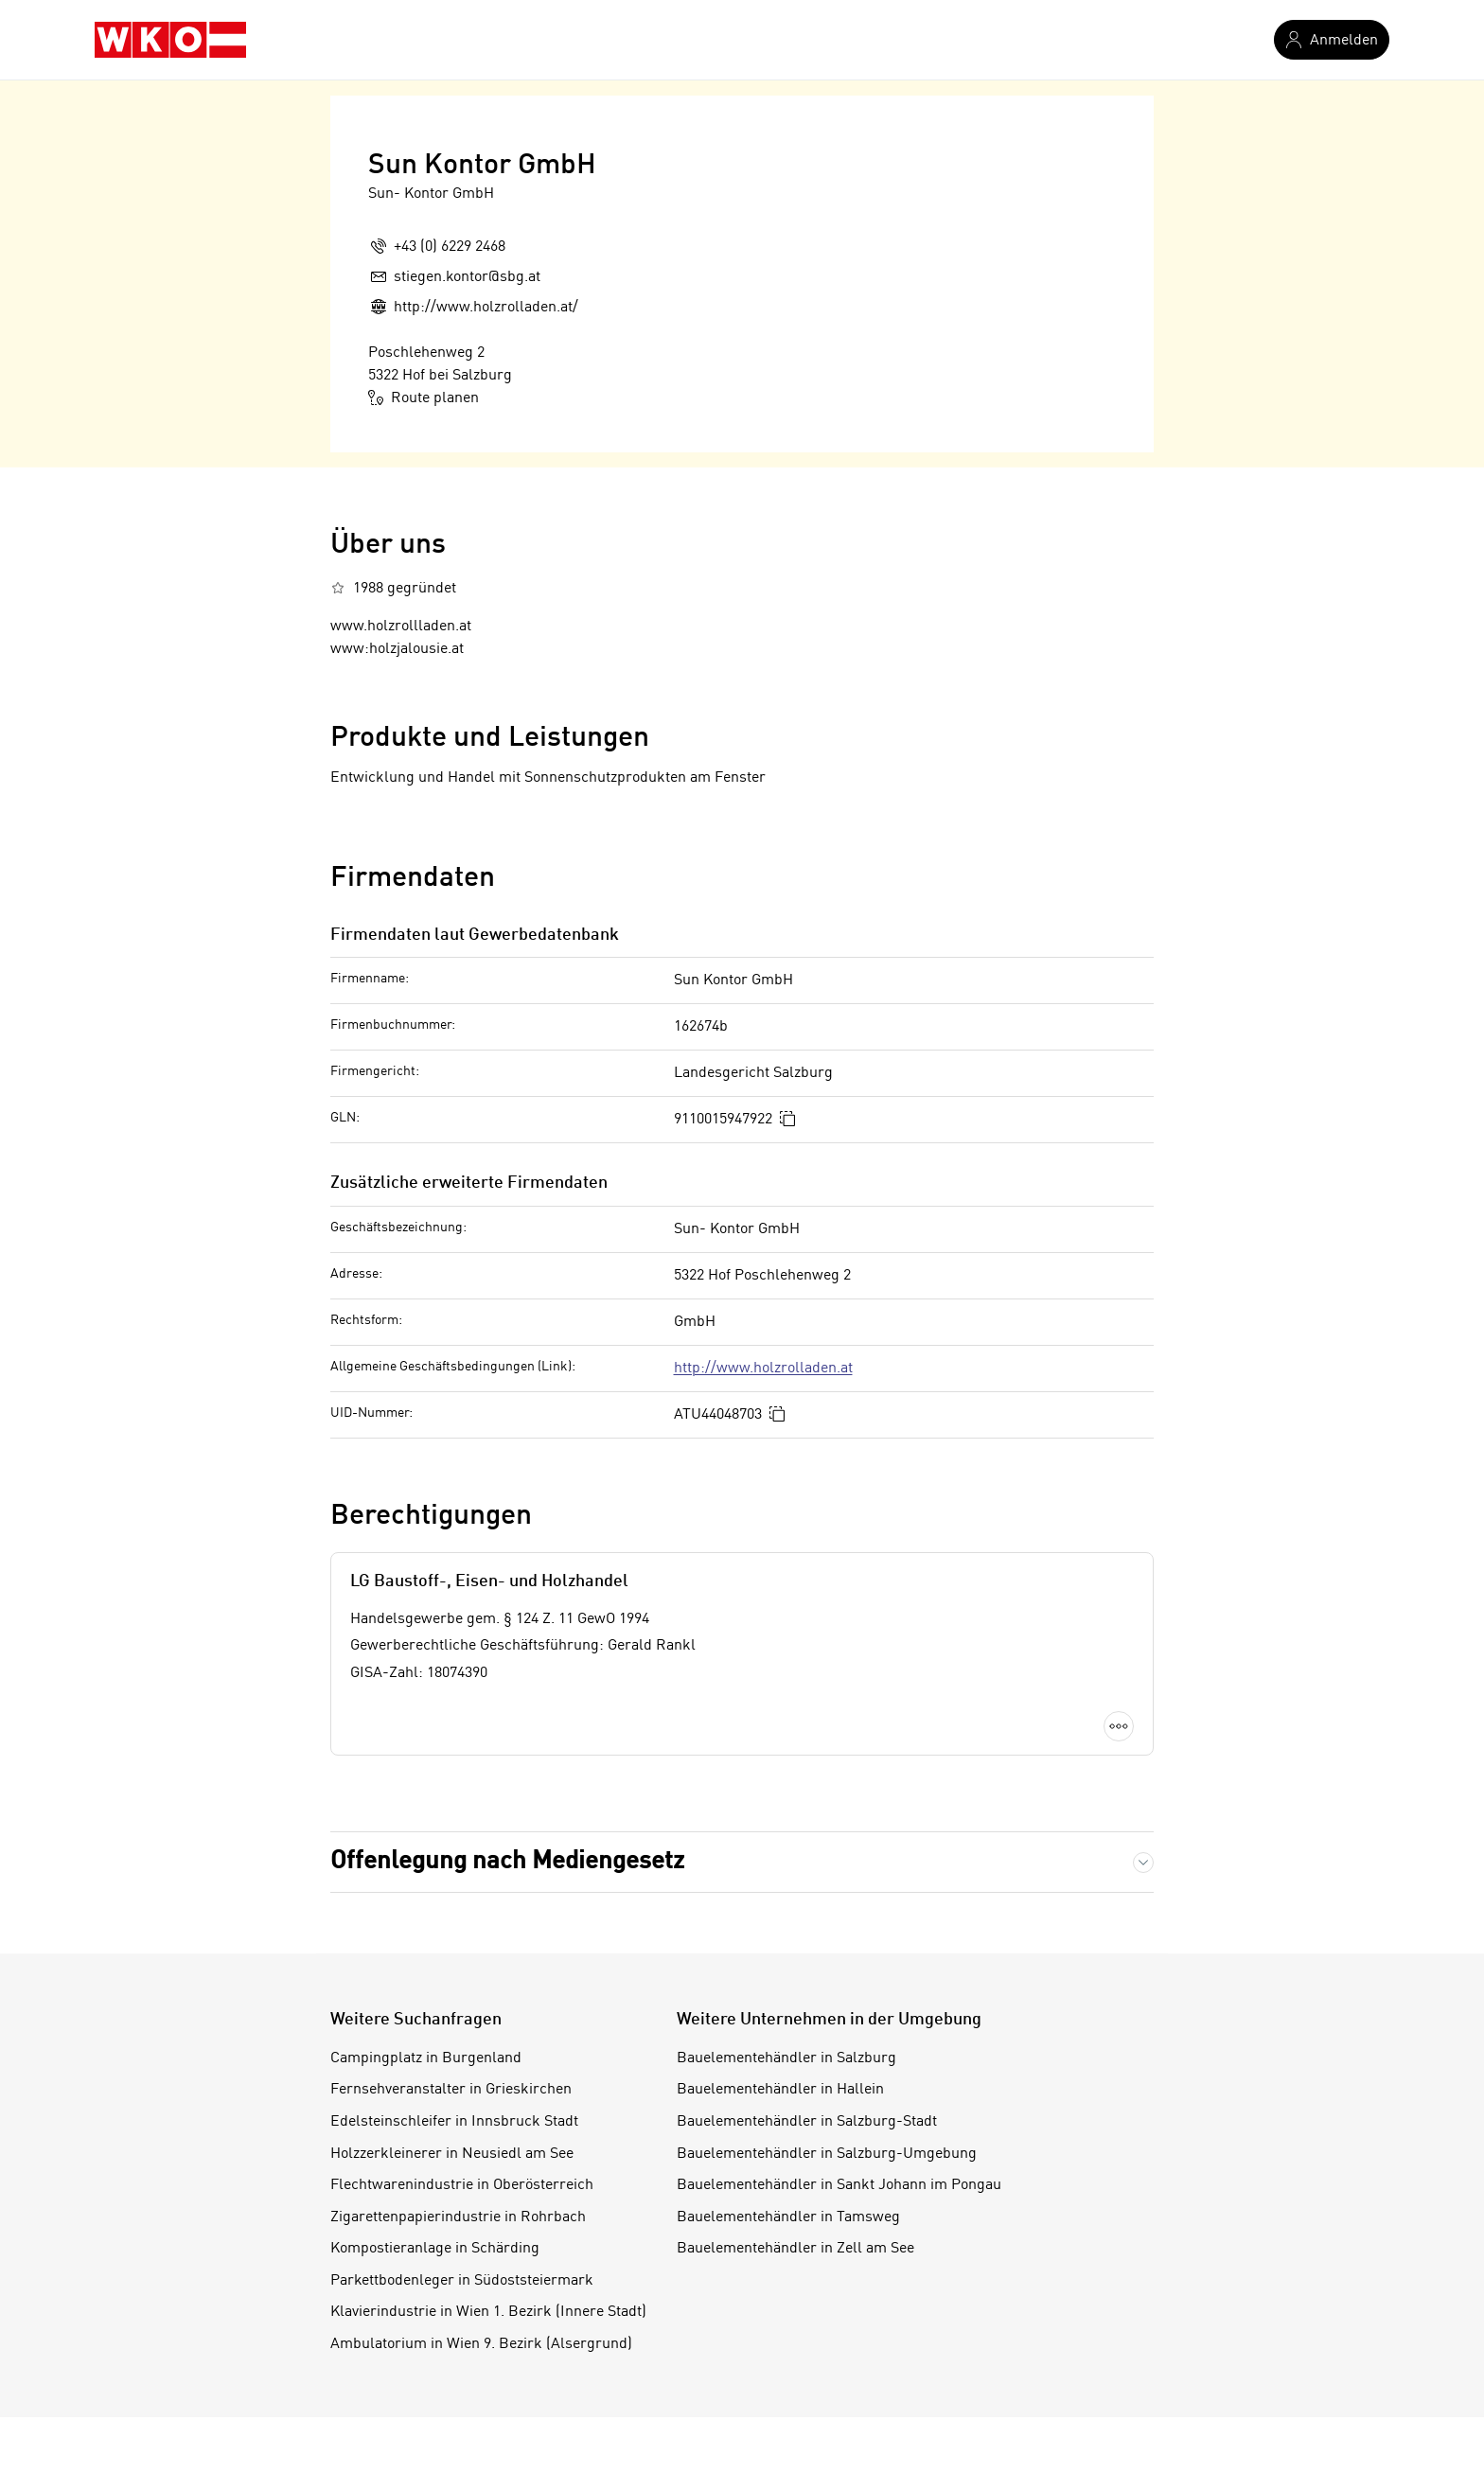  I want to click on Bauelementehändler in Salzburg-Umgebung, so click(827, 2154).